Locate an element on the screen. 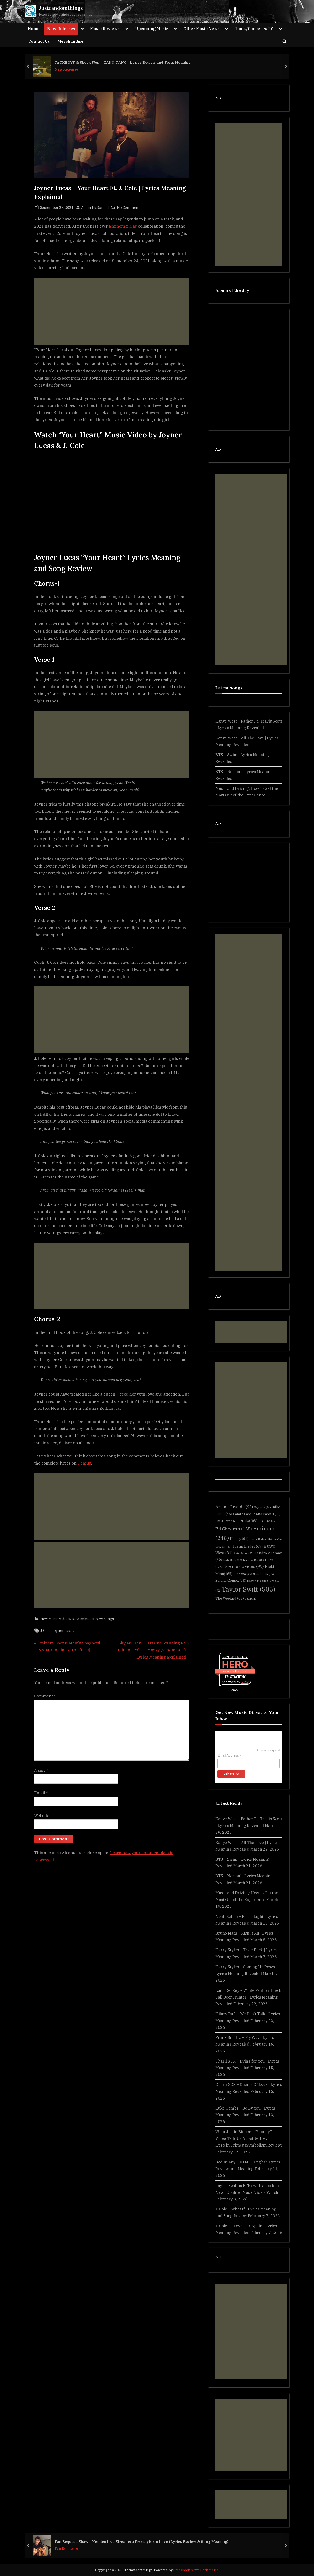  Merchandise is located at coordinates (71, 41).